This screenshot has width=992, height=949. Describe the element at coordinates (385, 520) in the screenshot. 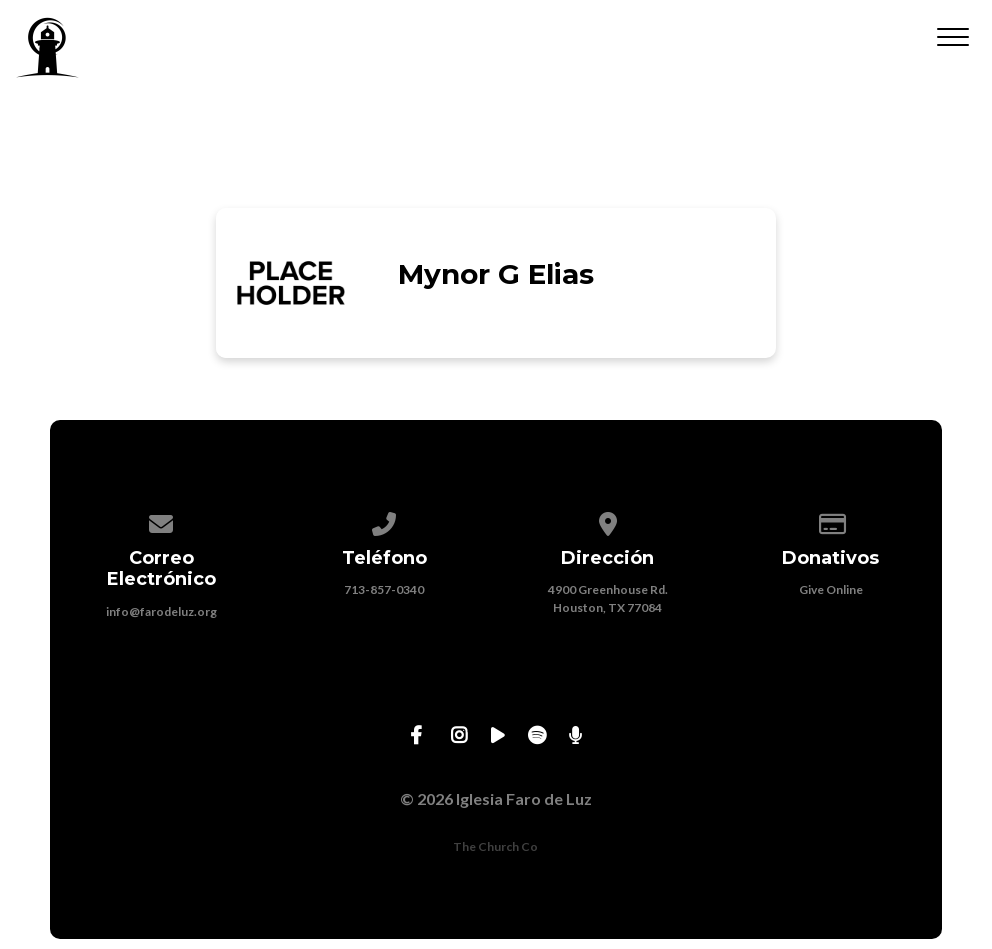

I see `[Call us at 713-857-0340]` at that location.